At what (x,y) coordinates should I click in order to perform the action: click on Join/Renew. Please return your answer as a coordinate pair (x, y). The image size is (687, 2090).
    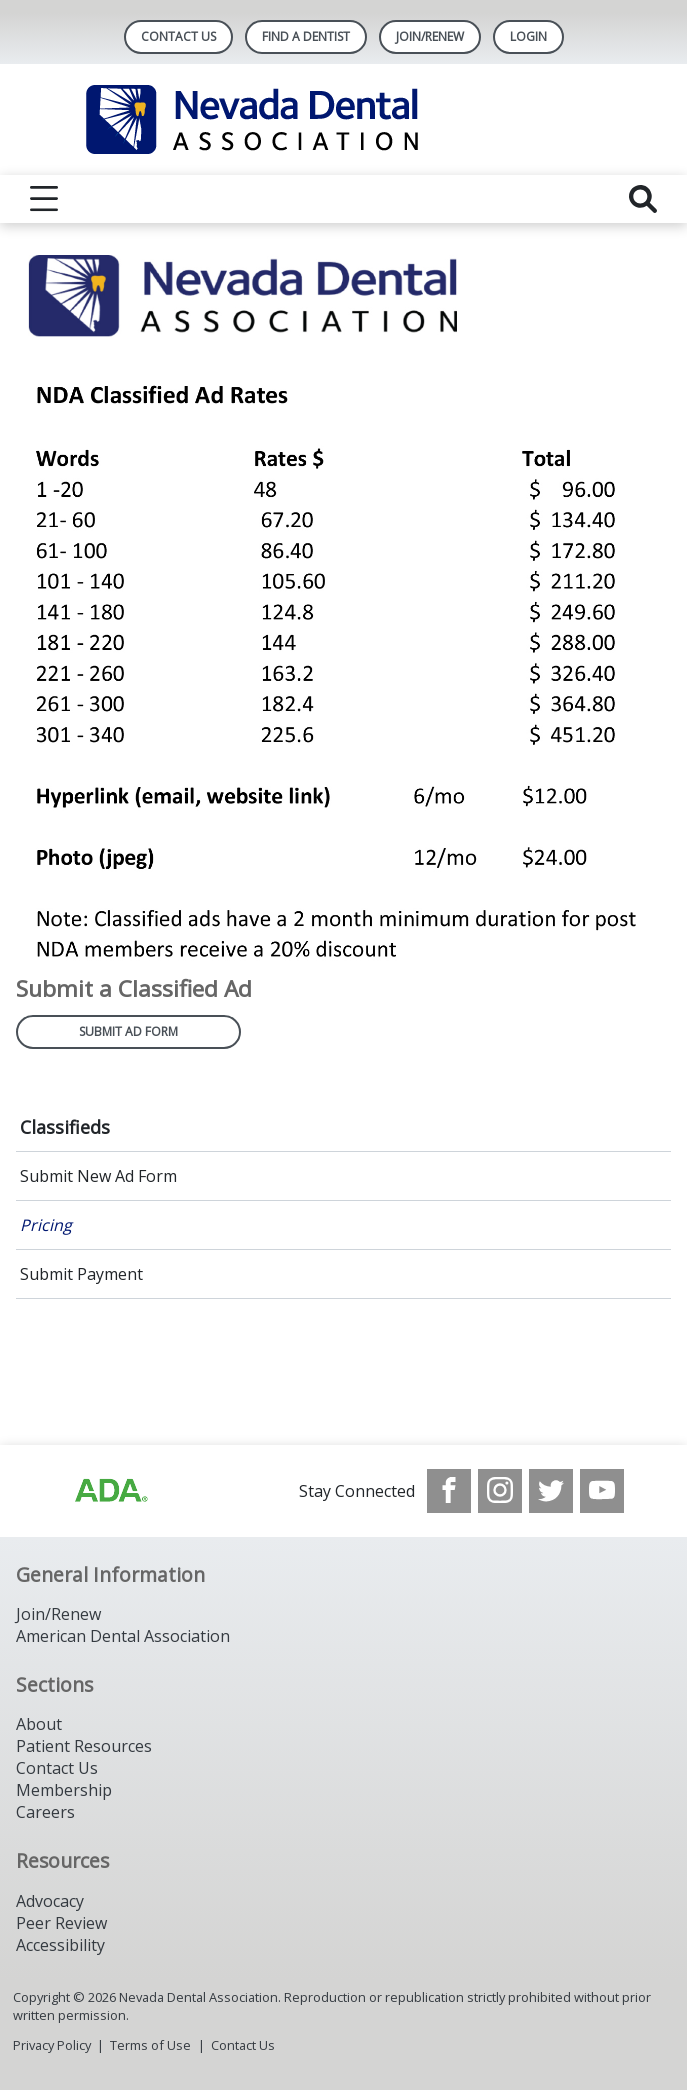
    Looking at the image, I should click on (430, 36).